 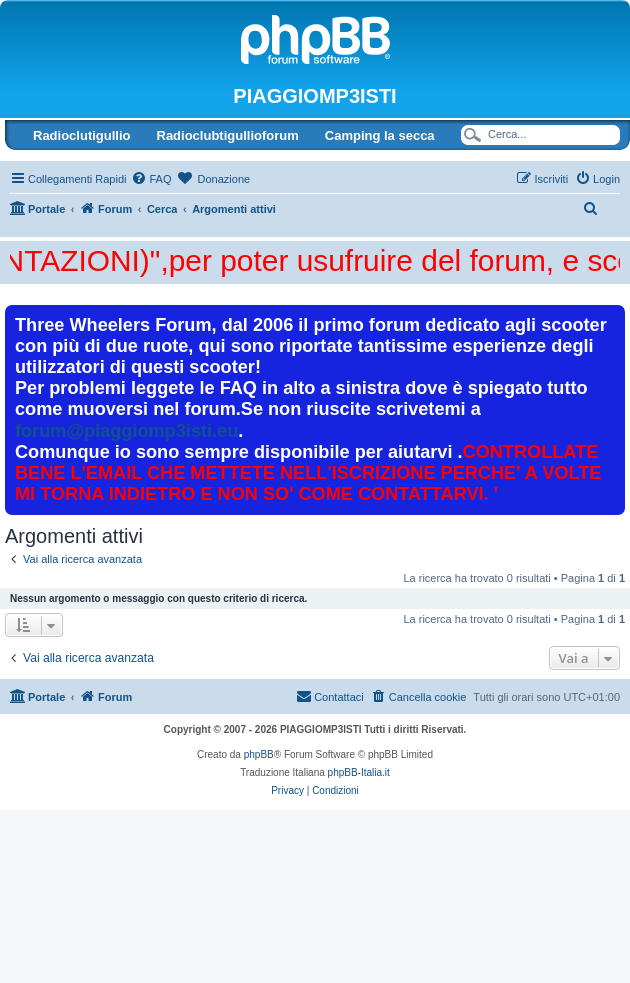 What do you see at coordinates (380, 135) in the screenshot?
I see `Camping la secca` at bounding box center [380, 135].